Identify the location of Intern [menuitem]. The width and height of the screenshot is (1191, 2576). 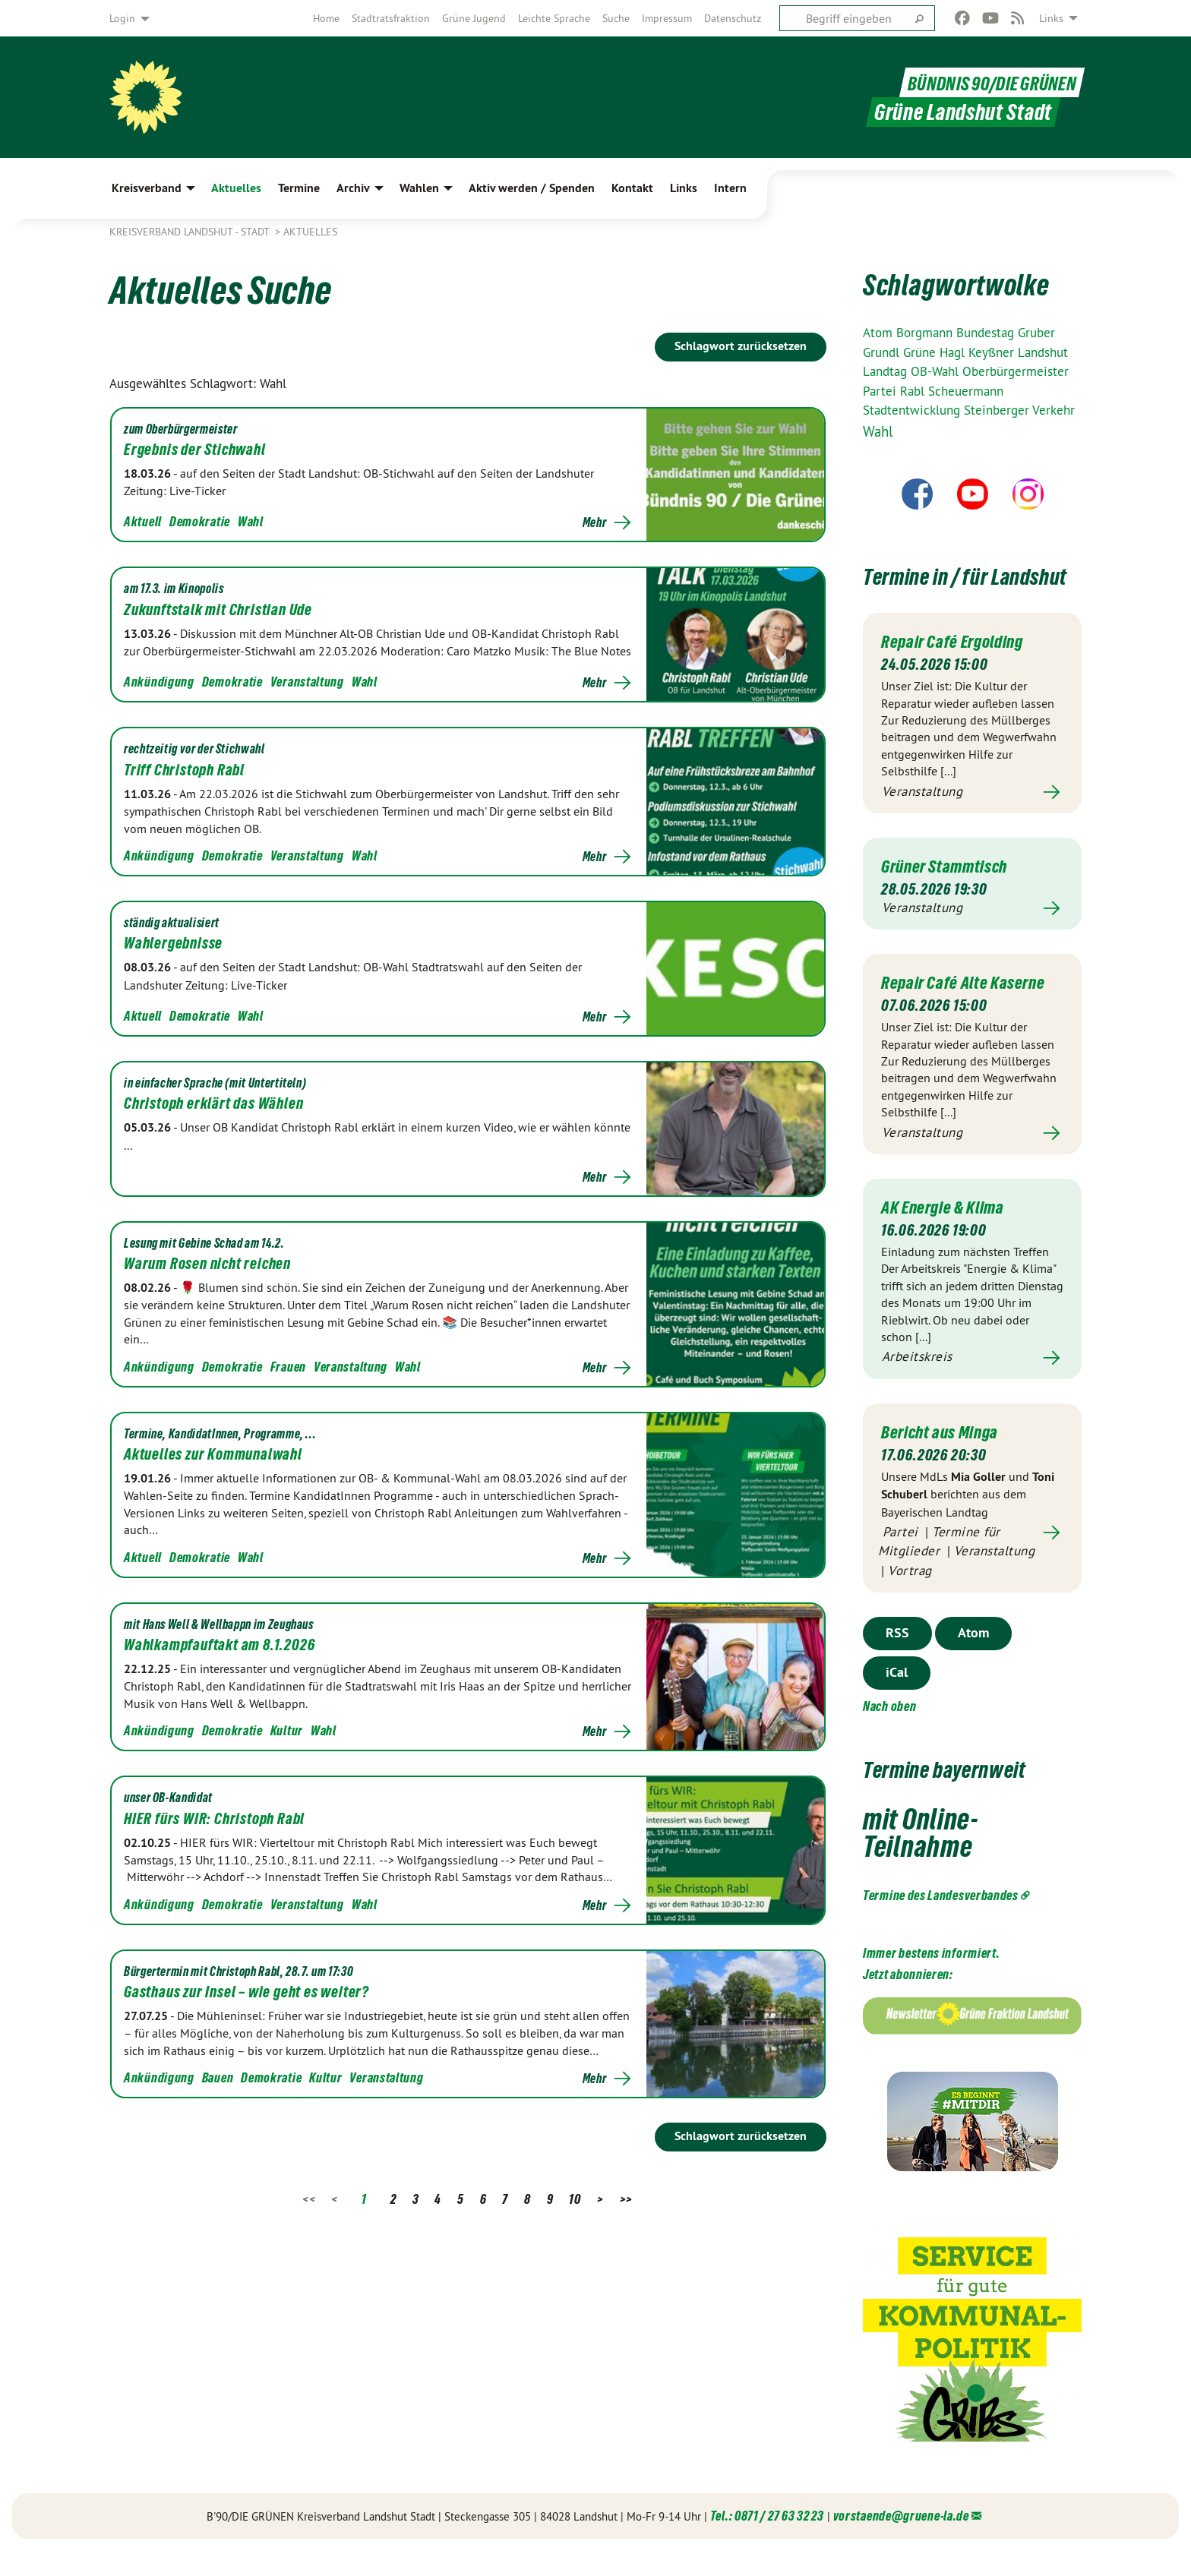
(730, 188).